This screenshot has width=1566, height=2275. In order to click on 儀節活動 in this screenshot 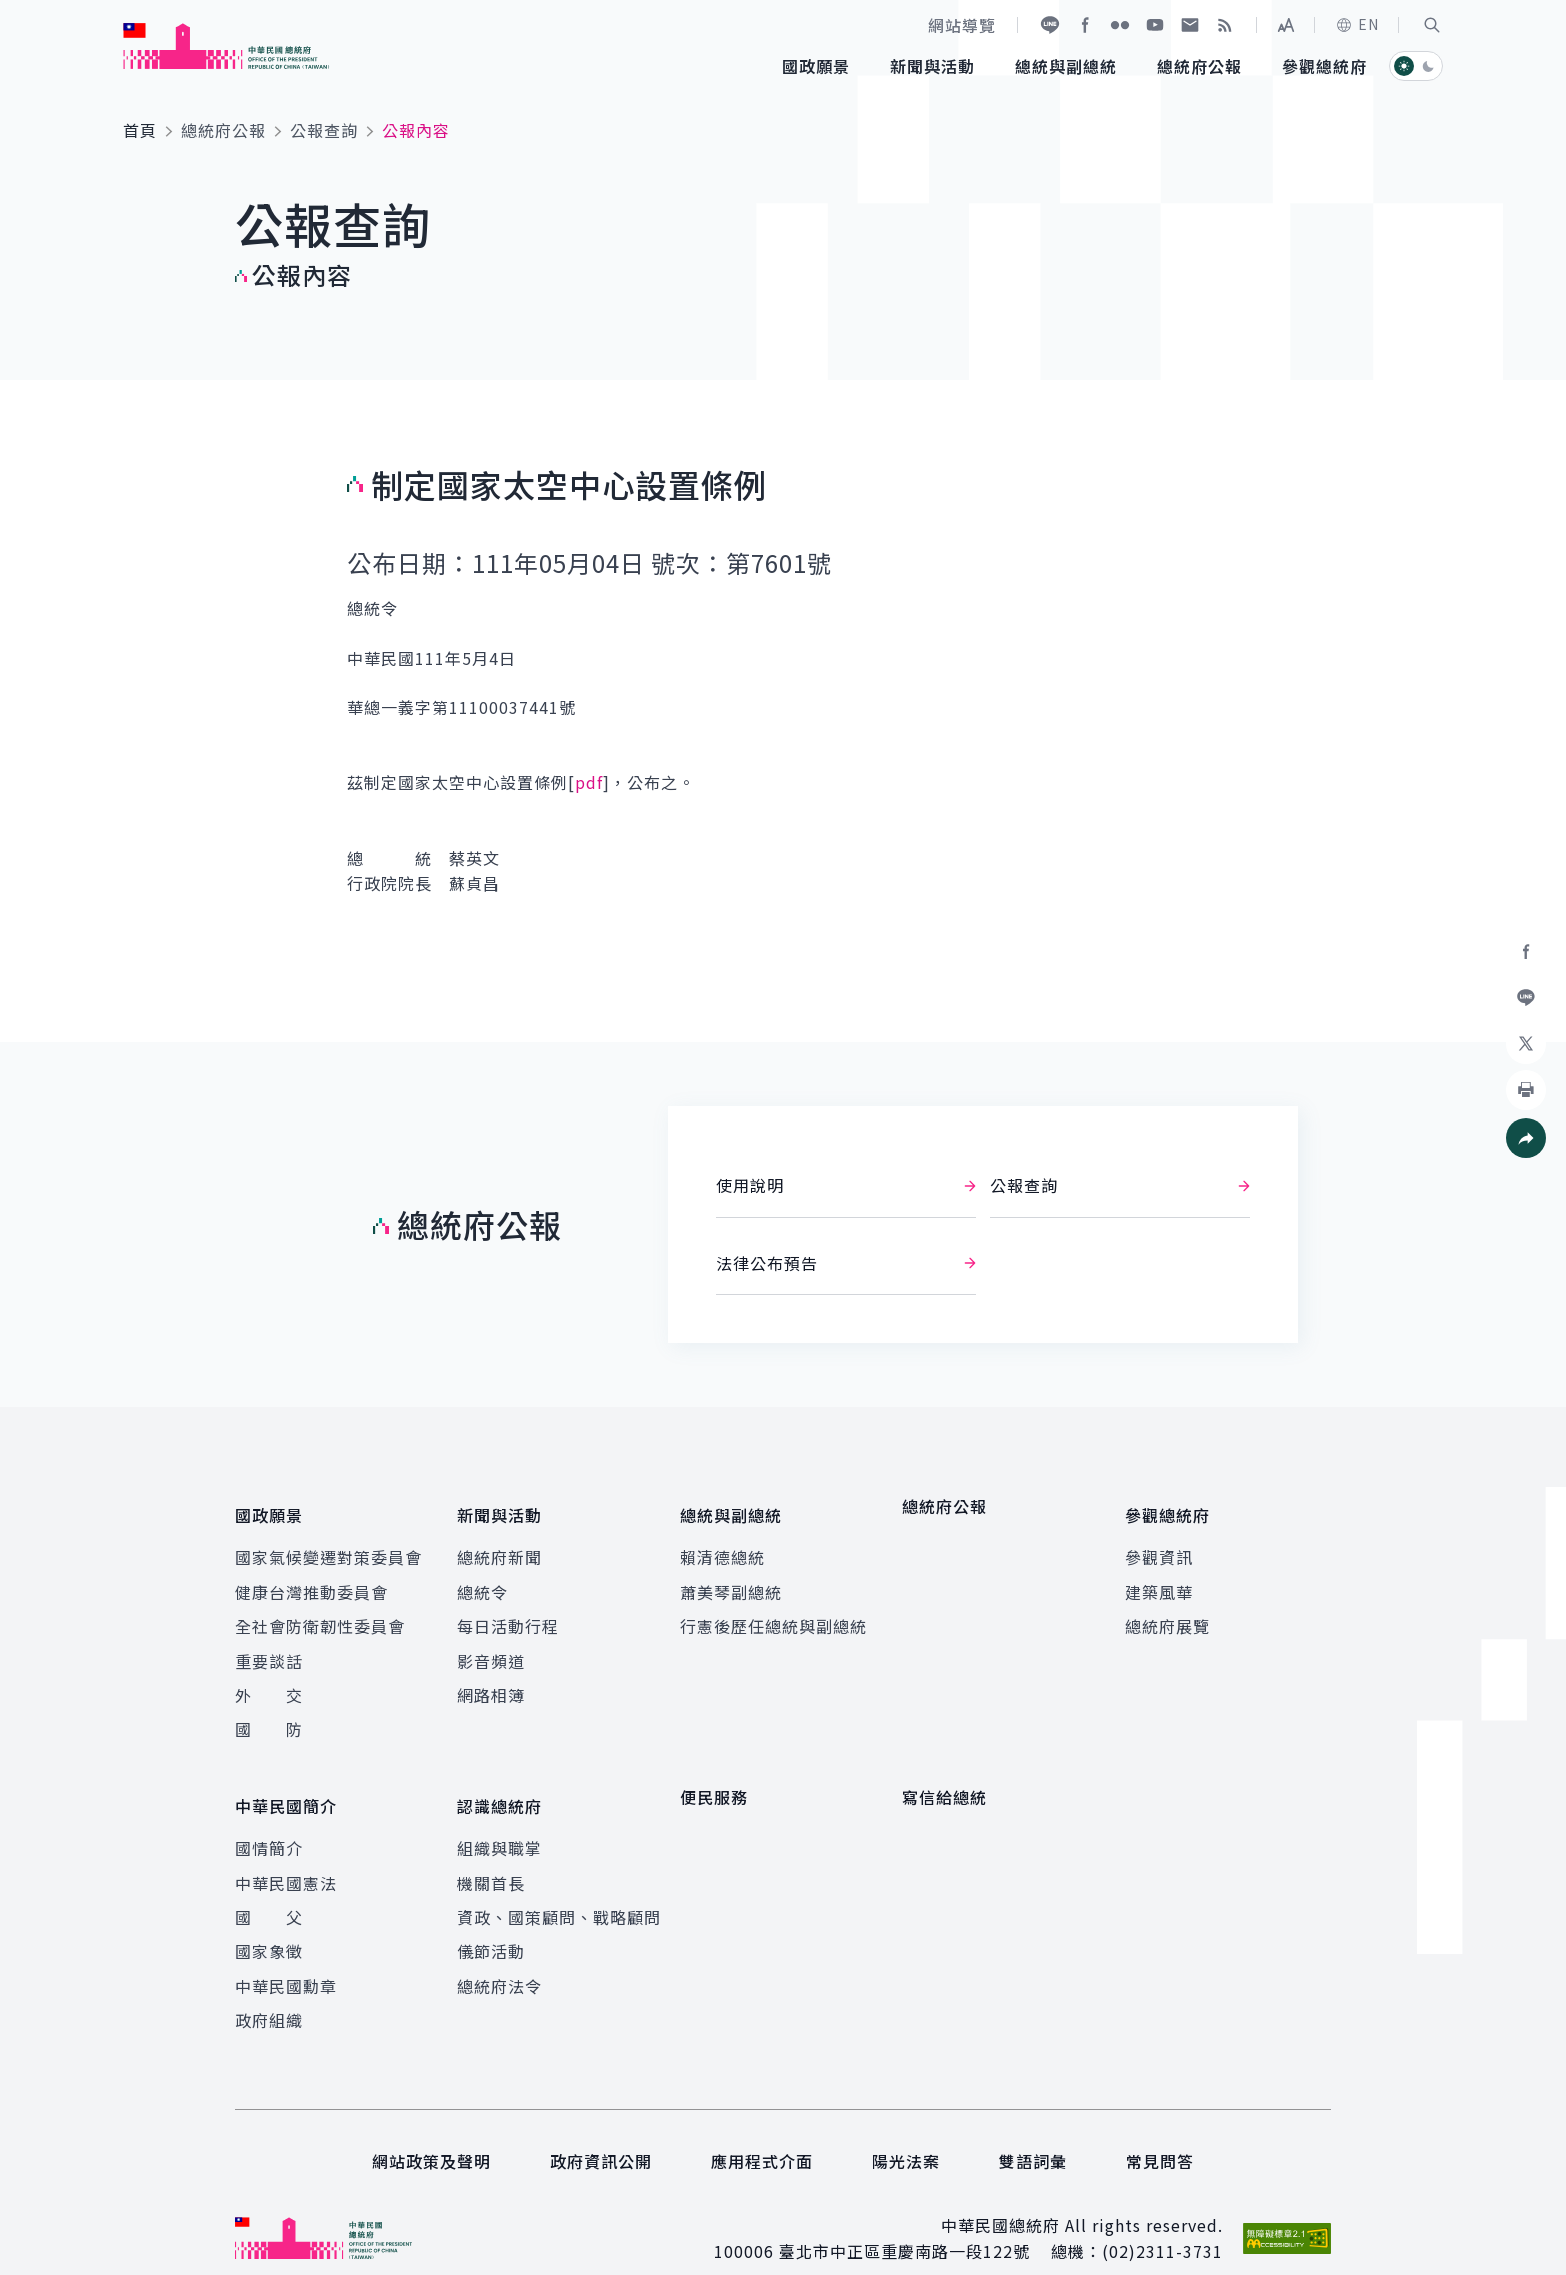, I will do `click(491, 1922)`.